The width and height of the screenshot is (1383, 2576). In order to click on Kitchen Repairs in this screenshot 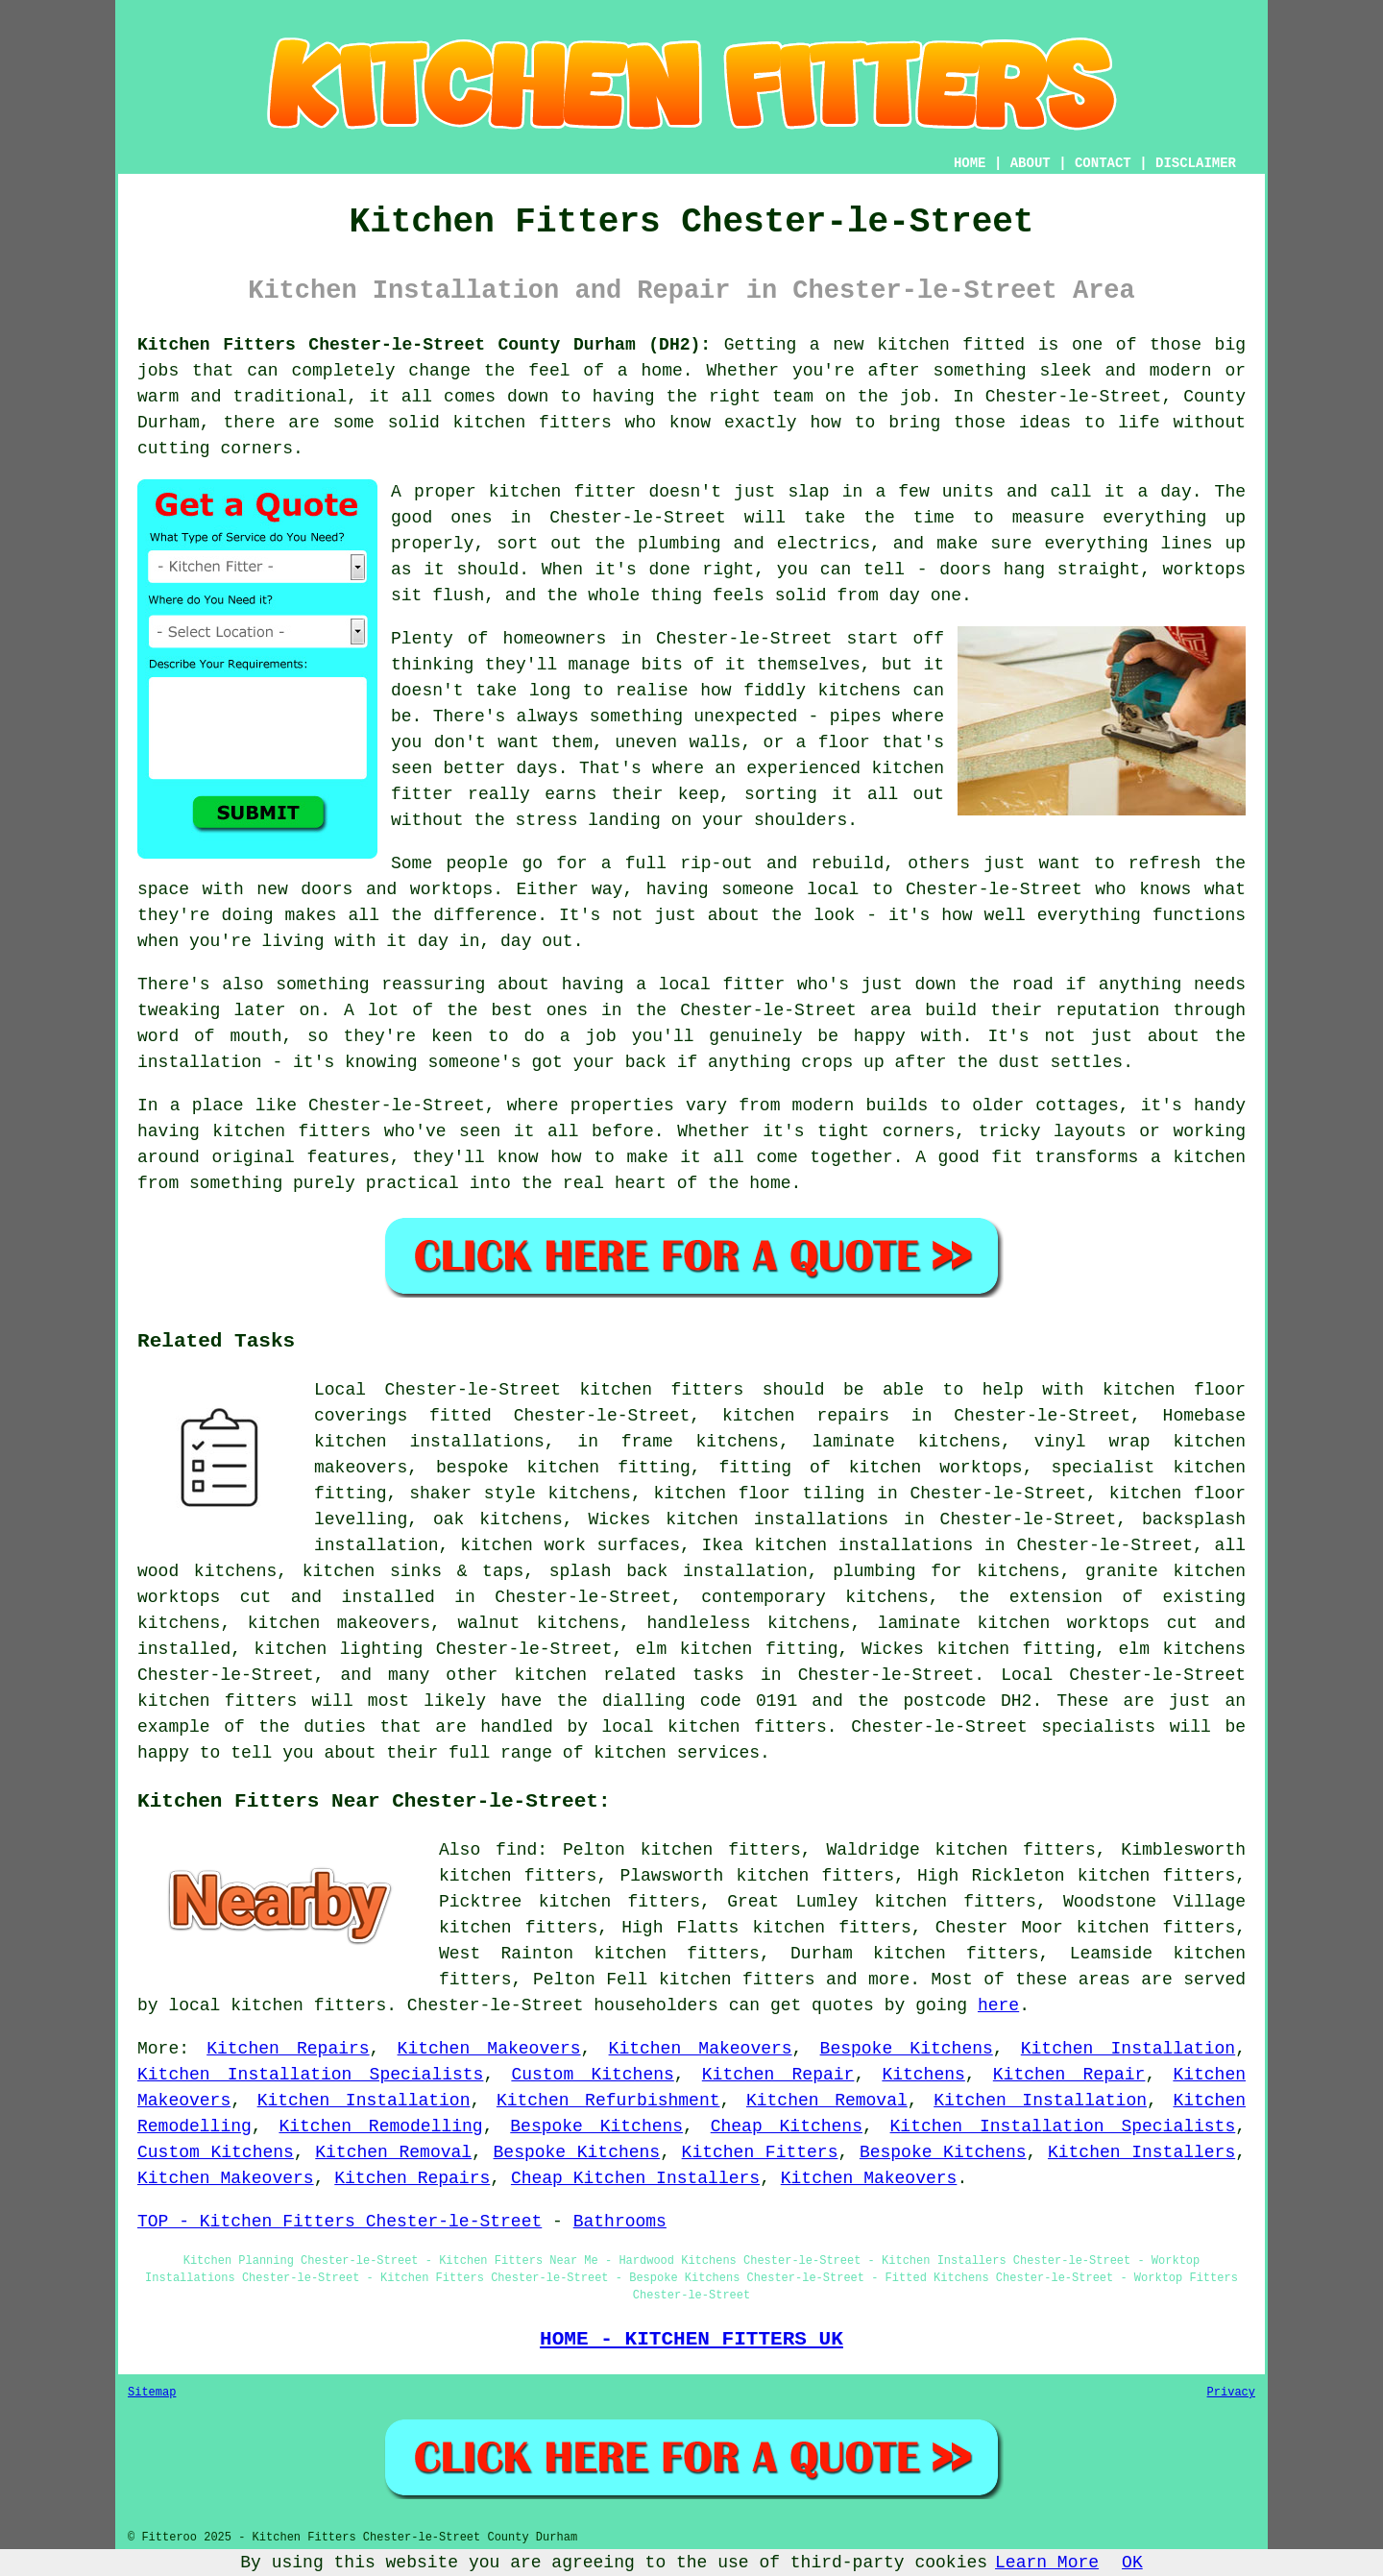, I will do `click(287, 2048)`.